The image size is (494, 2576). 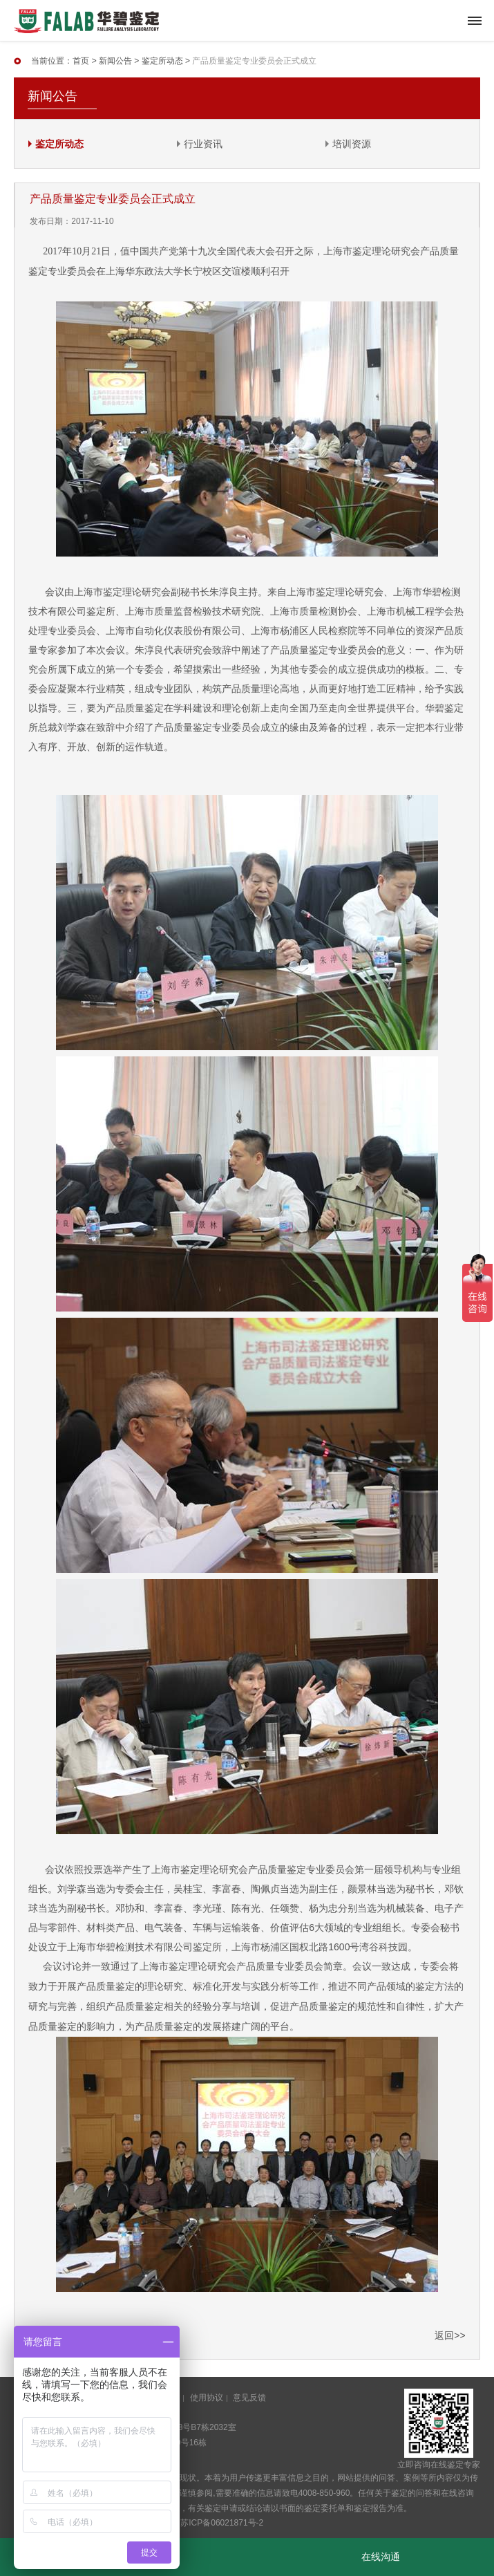 What do you see at coordinates (221, 2523) in the screenshot?
I see `苏ICP备06021871号-2` at bounding box center [221, 2523].